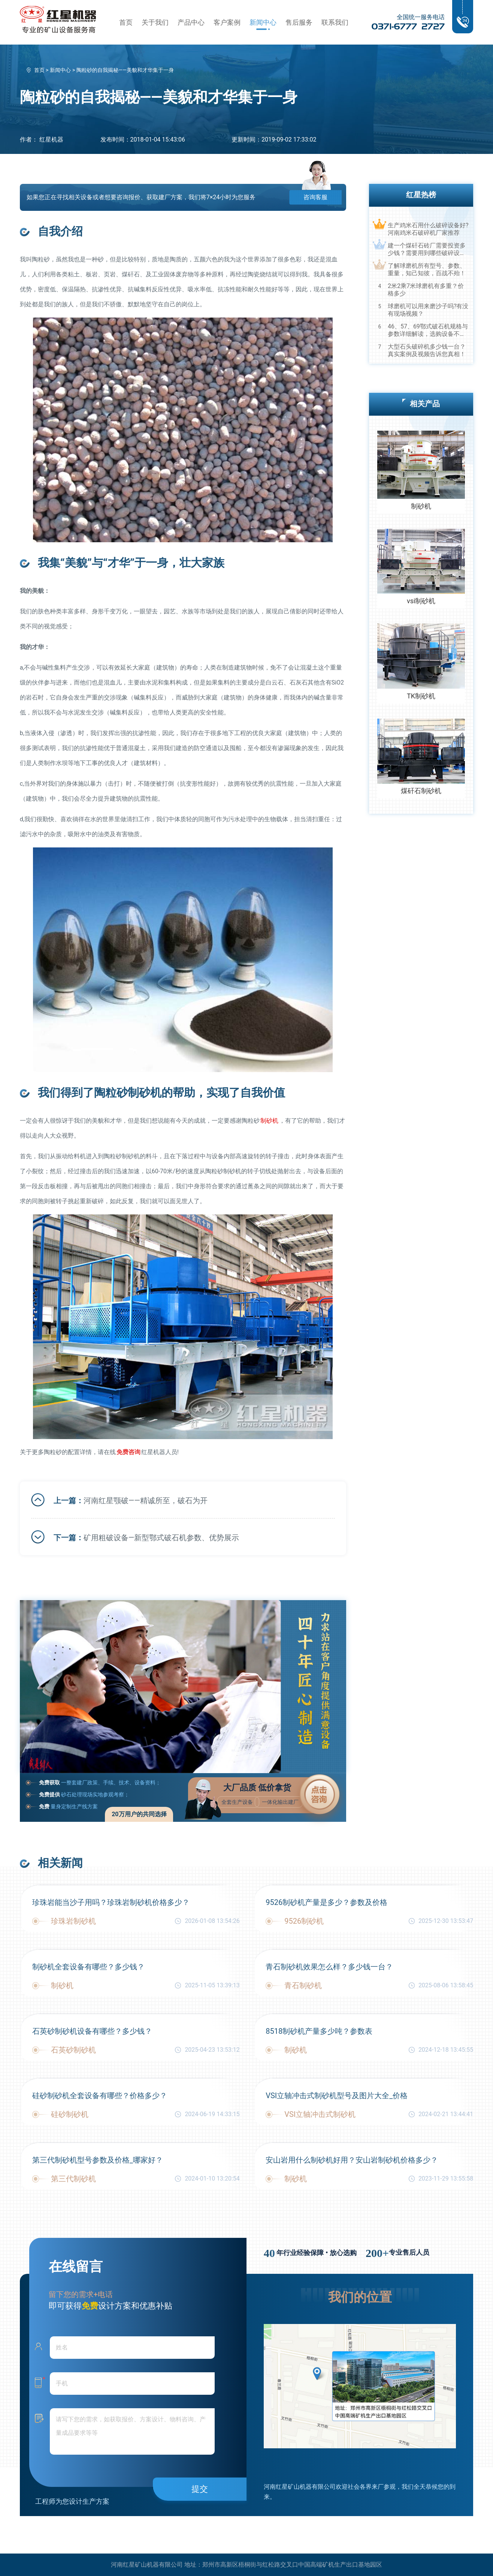  I want to click on 联系我们, so click(334, 22).